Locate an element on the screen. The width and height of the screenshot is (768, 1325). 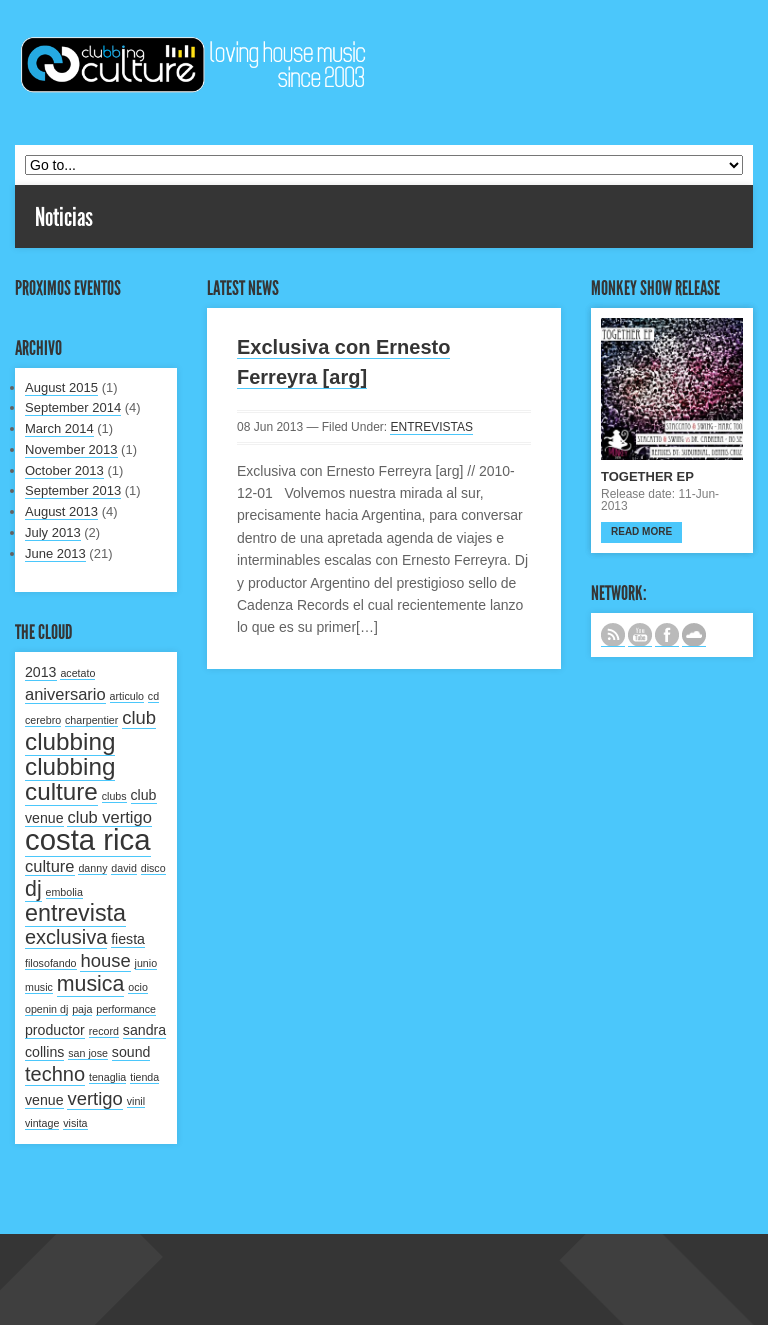
visita [visita (1 item)] is located at coordinates (75, 1123).